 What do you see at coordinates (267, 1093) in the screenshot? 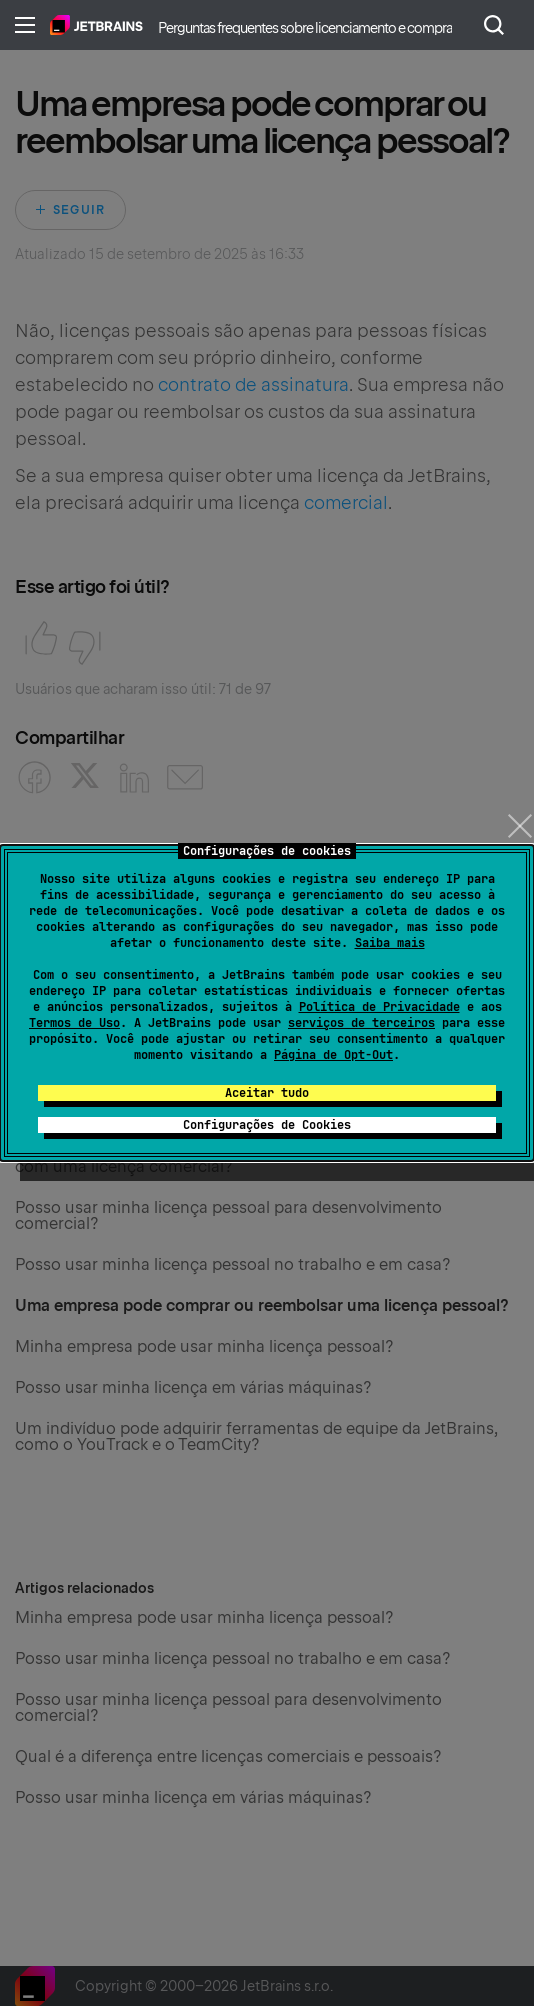
I see `Aceitar tudo` at bounding box center [267, 1093].